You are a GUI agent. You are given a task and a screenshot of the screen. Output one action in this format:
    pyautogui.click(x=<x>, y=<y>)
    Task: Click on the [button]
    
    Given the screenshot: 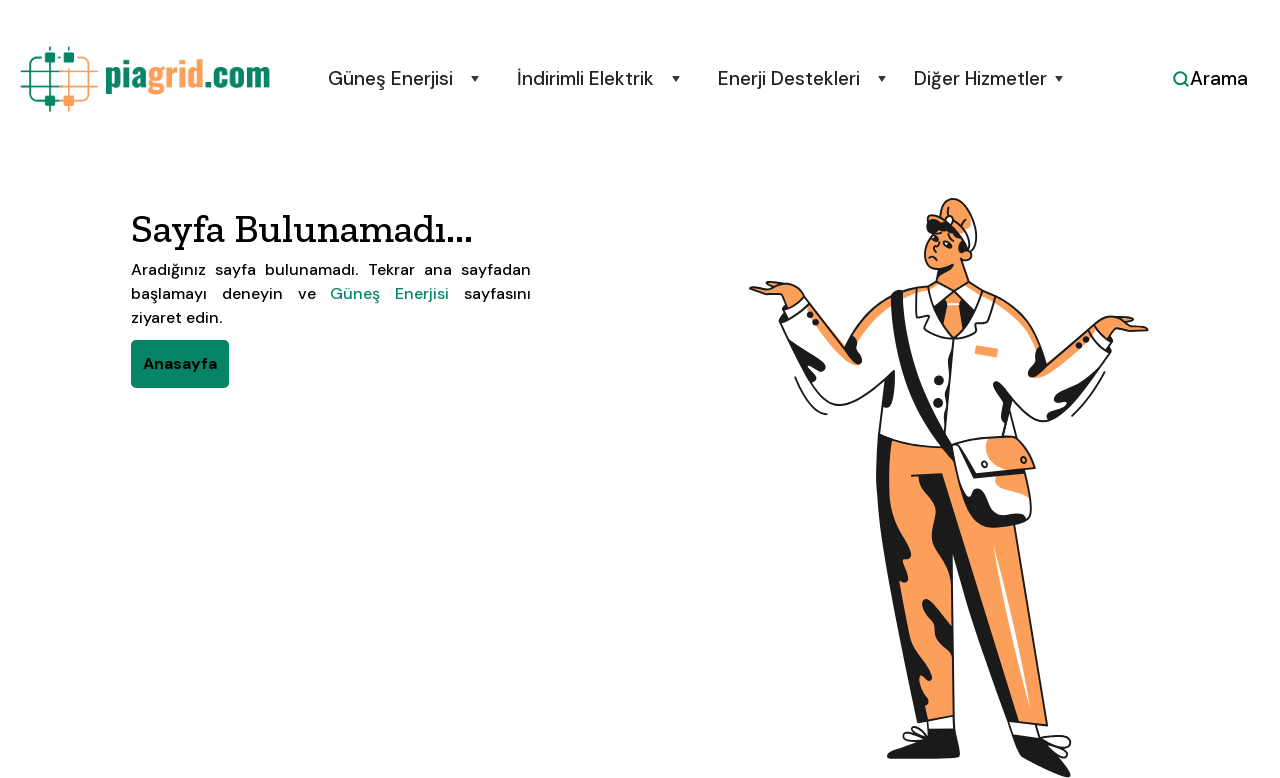 What is the action you would take?
    pyautogui.click(x=400, y=79)
    